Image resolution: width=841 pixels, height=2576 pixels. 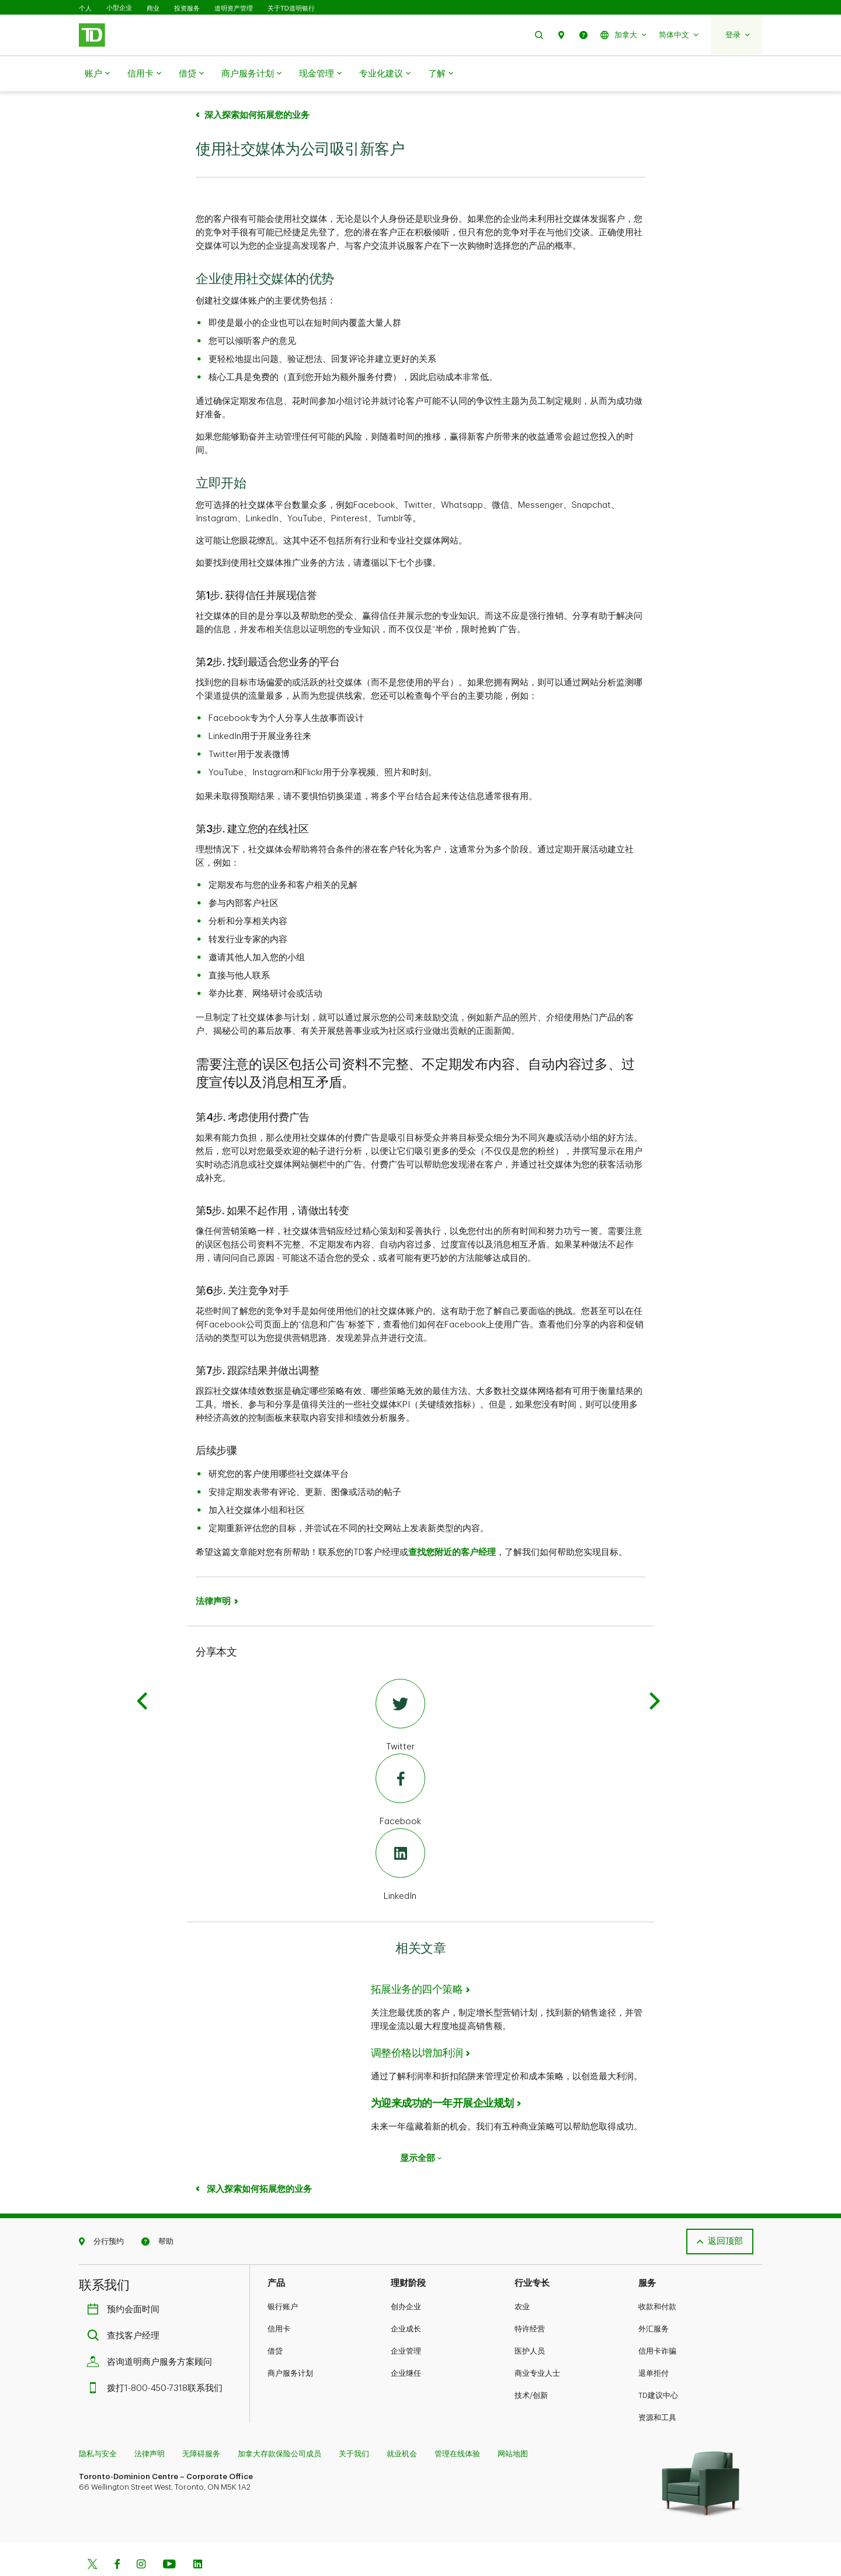 What do you see at coordinates (320, 74) in the screenshot?
I see `现金管理` at bounding box center [320, 74].